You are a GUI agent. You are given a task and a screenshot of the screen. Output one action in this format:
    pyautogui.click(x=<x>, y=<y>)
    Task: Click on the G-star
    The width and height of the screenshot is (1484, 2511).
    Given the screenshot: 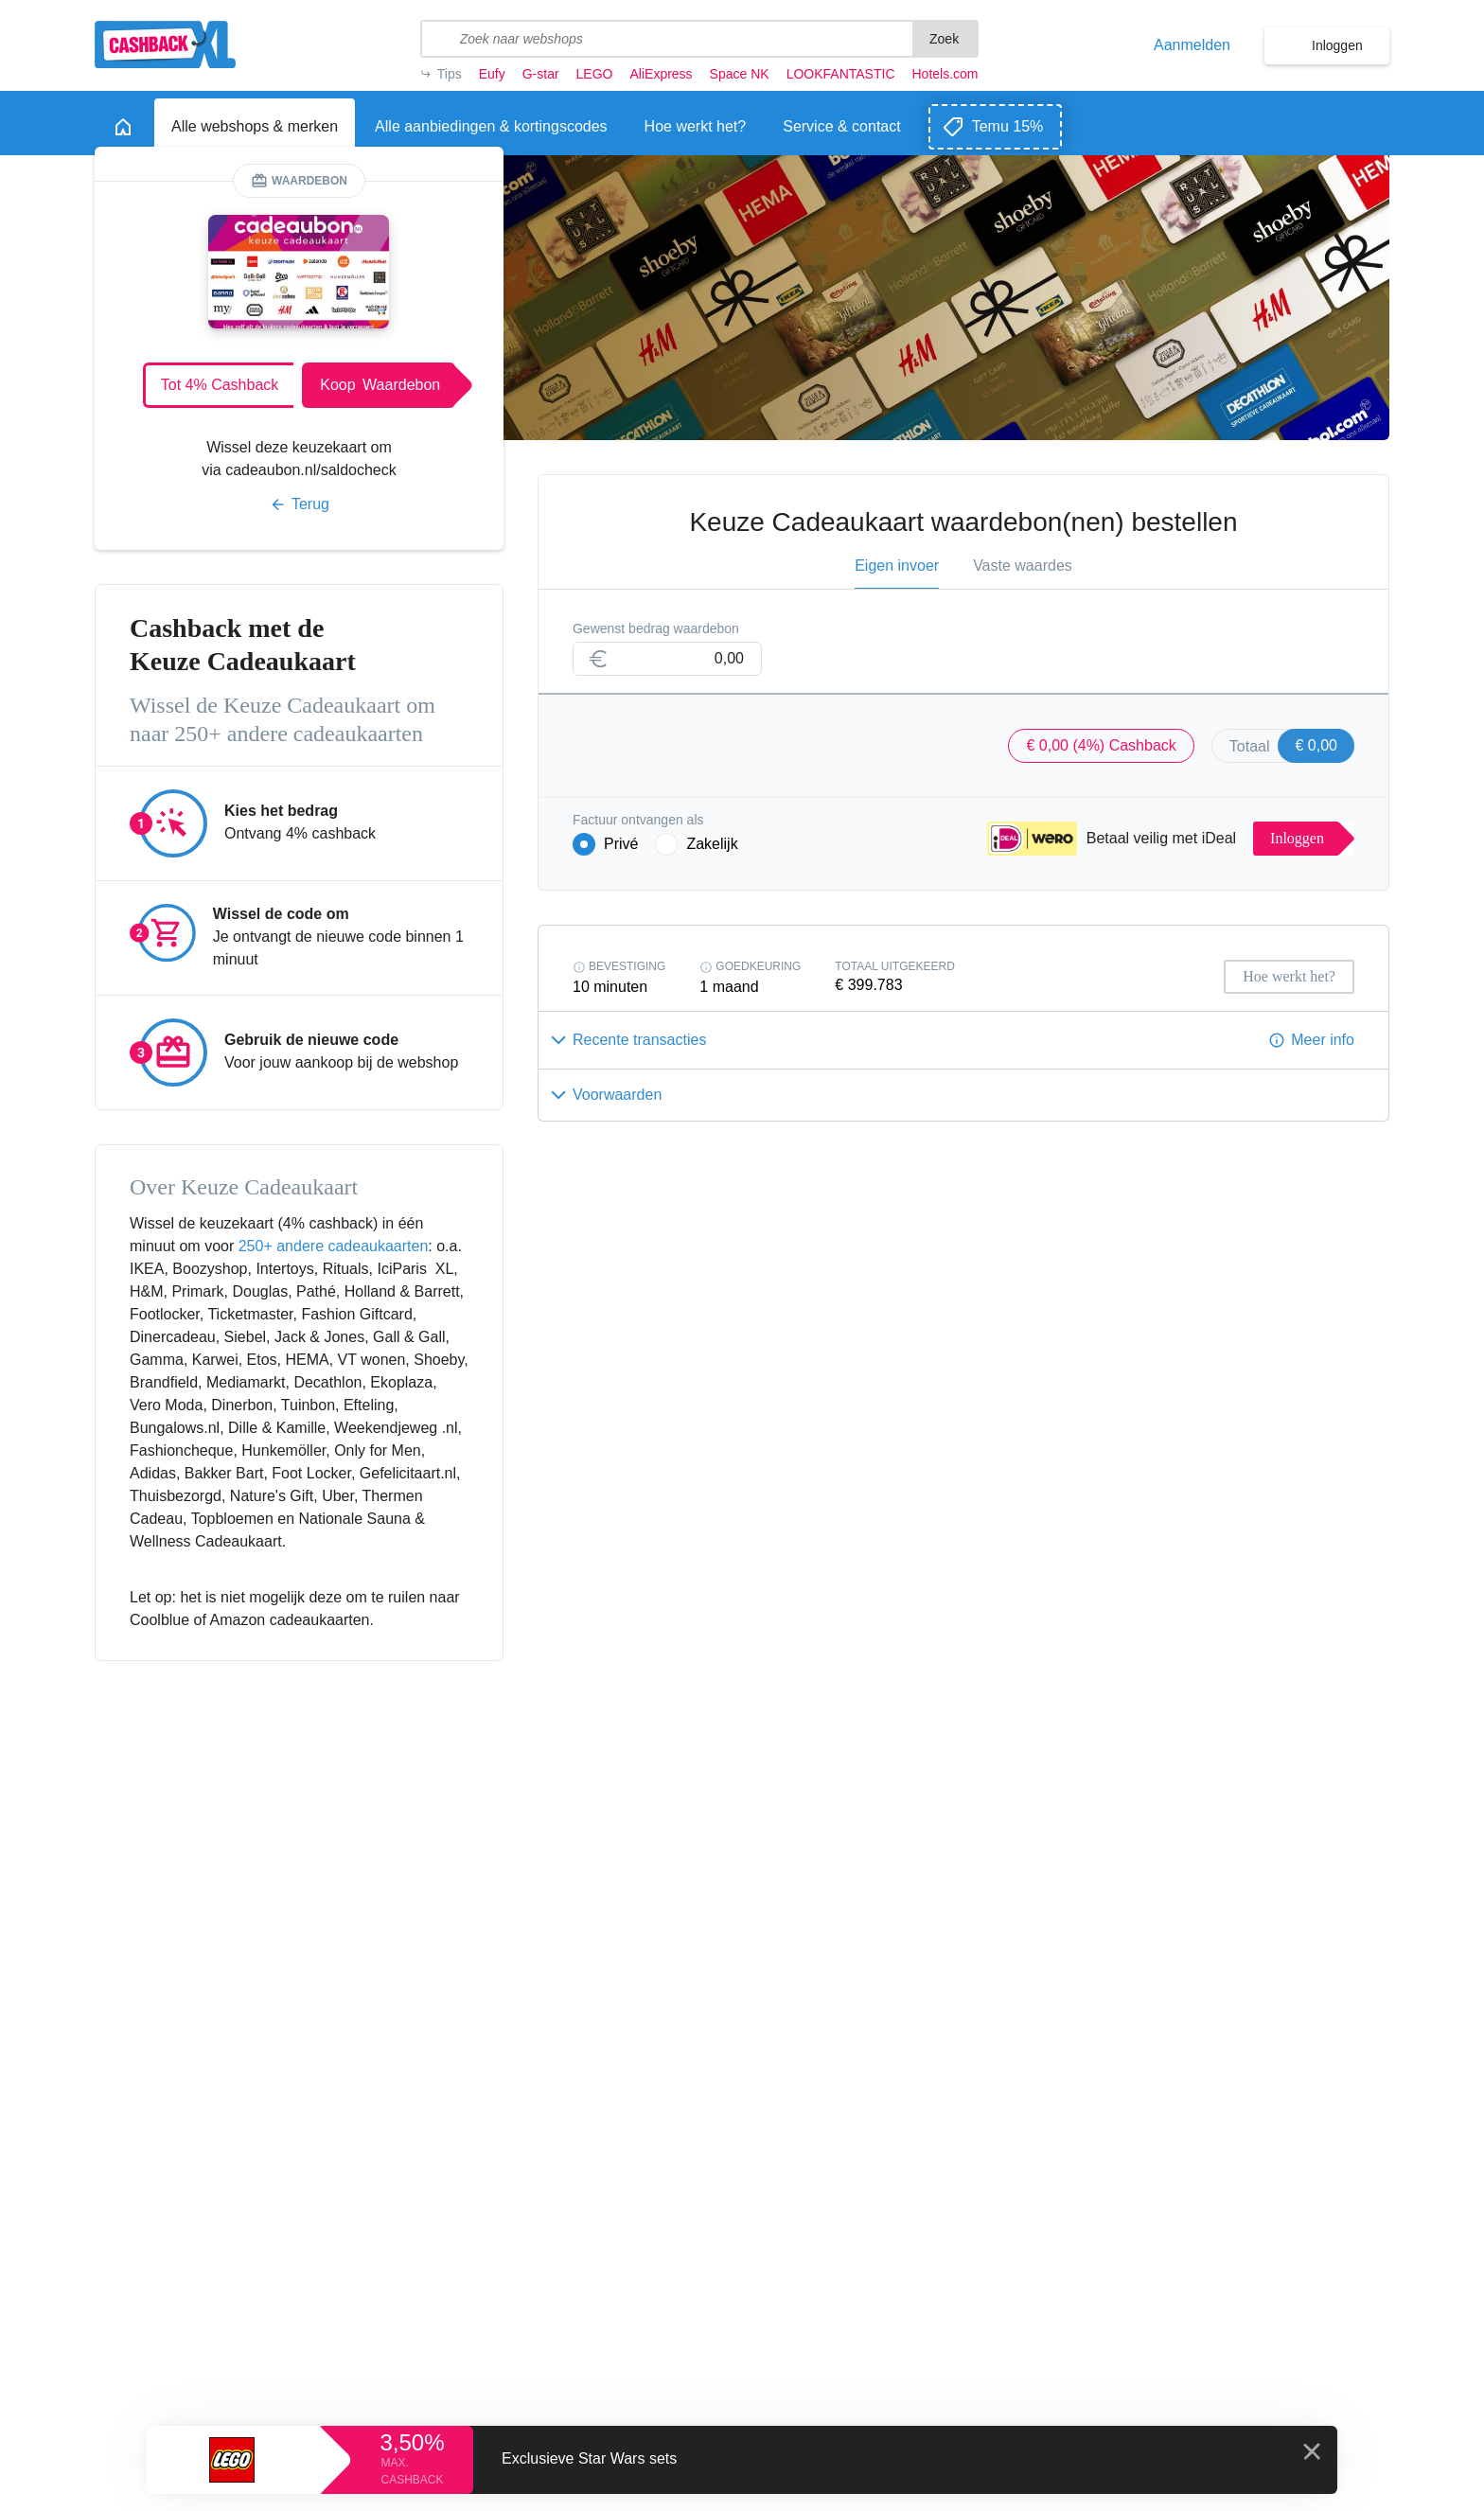 What is the action you would take?
    pyautogui.click(x=540, y=73)
    